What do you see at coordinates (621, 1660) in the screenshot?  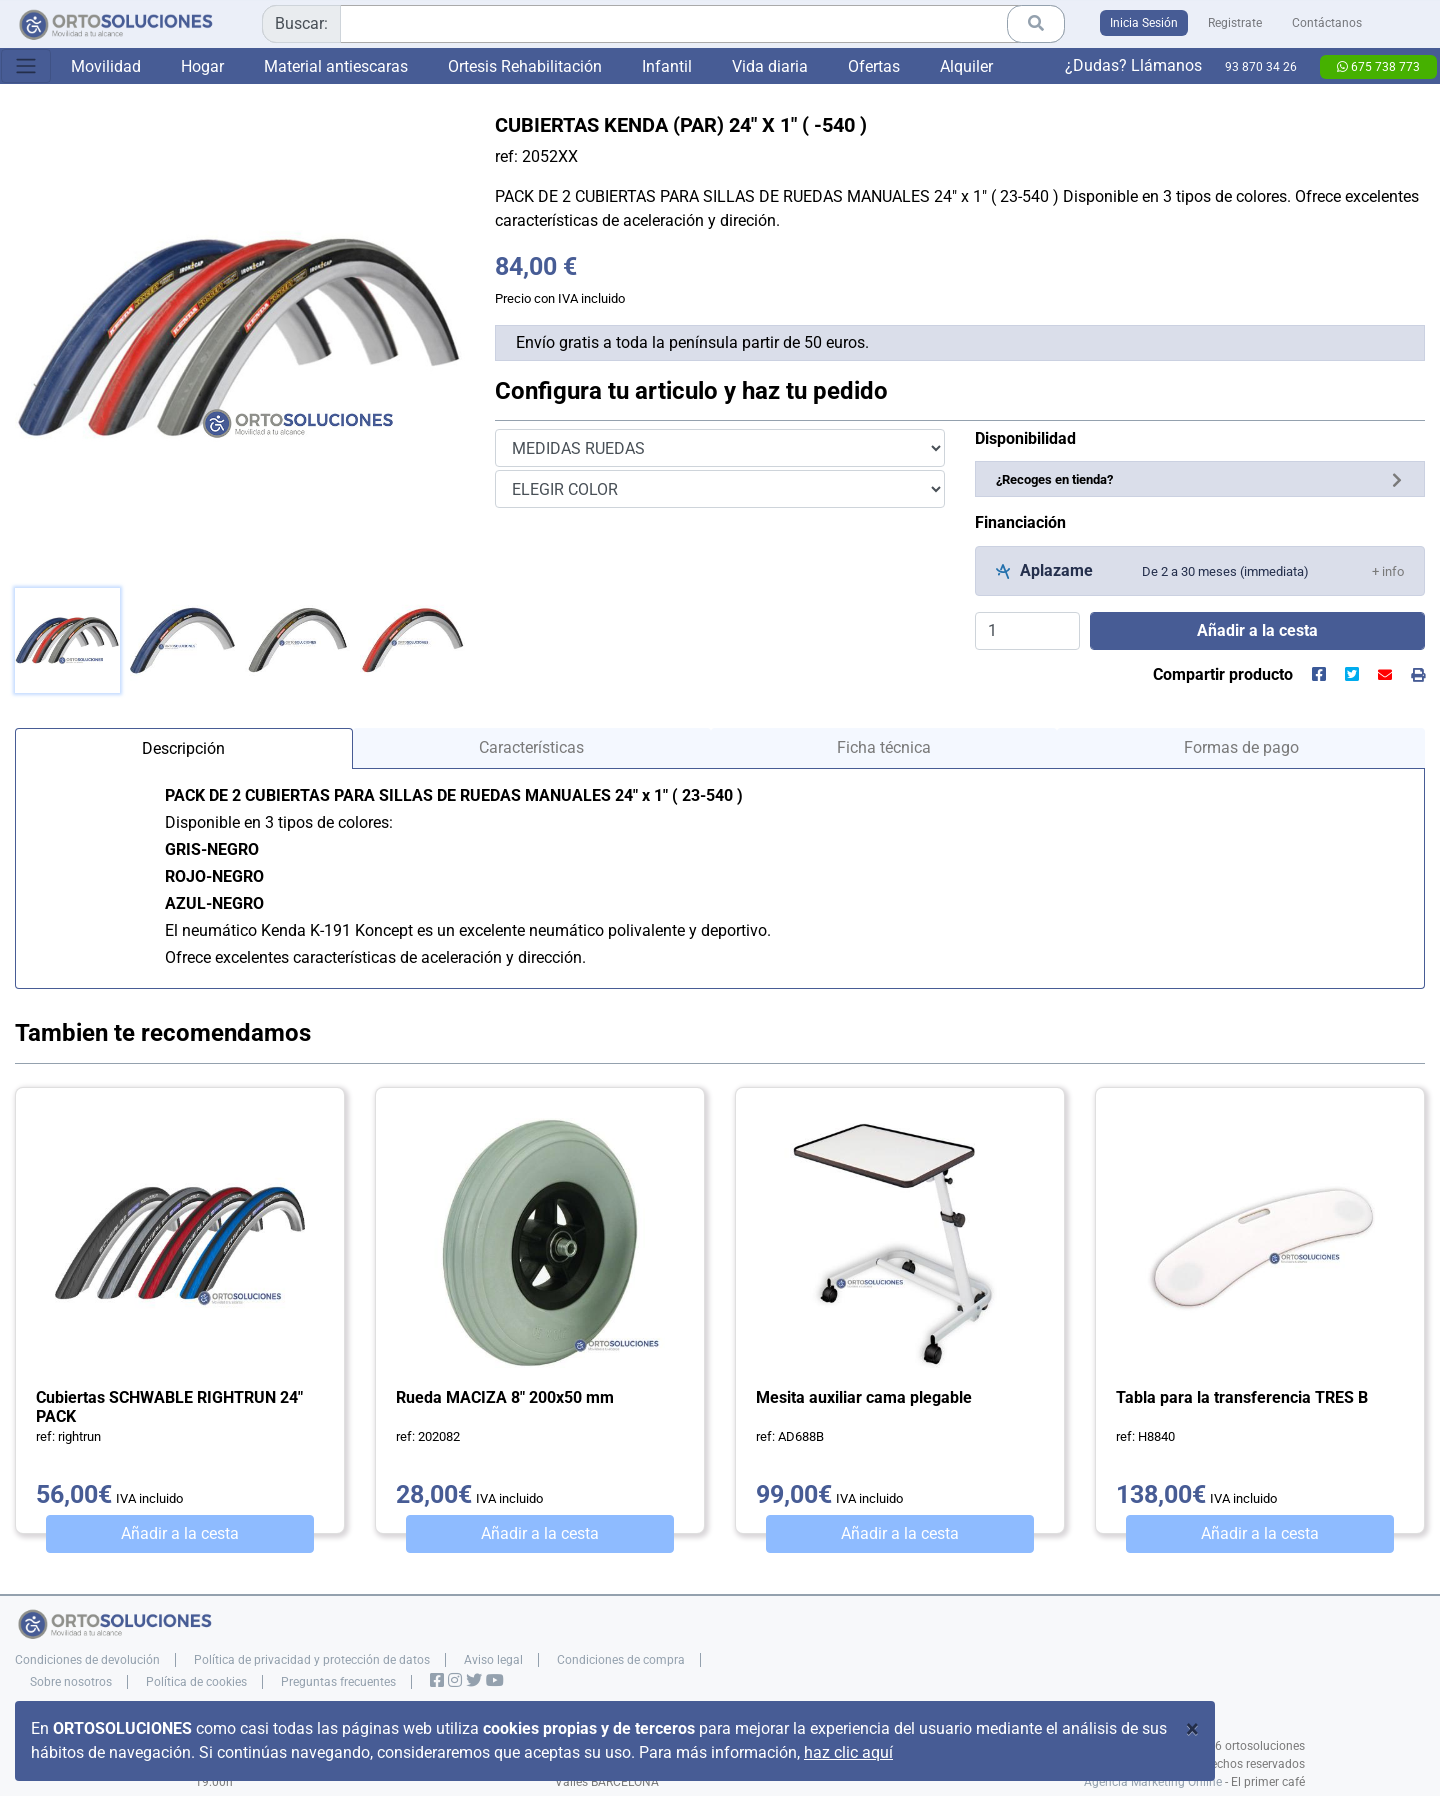 I see `Condiciones de compra` at bounding box center [621, 1660].